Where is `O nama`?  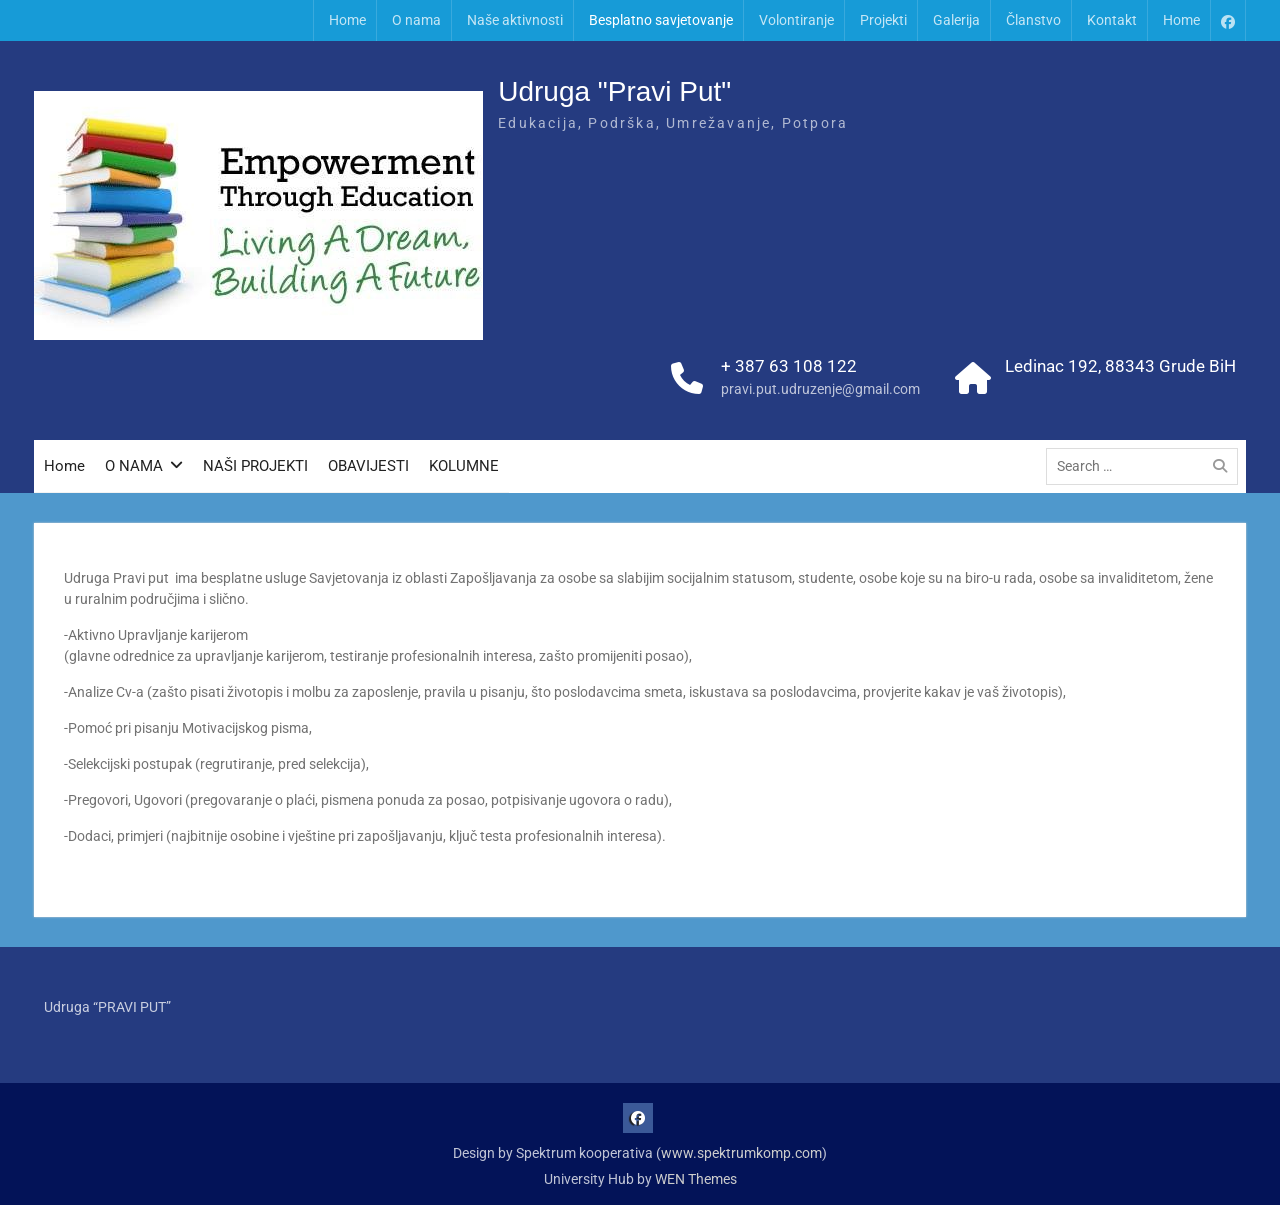 O nama is located at coordinates (416, 20).